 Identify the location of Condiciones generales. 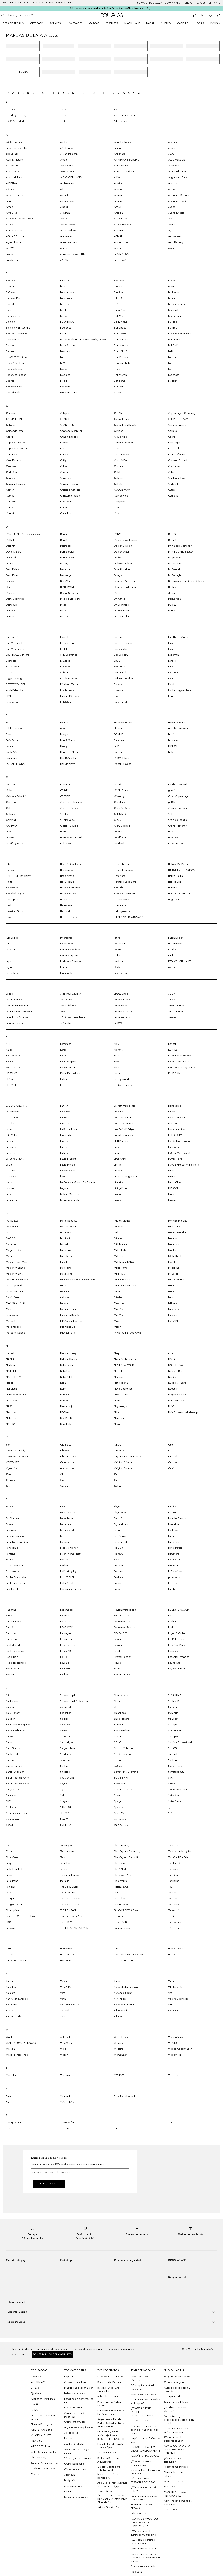
(120, 2349).